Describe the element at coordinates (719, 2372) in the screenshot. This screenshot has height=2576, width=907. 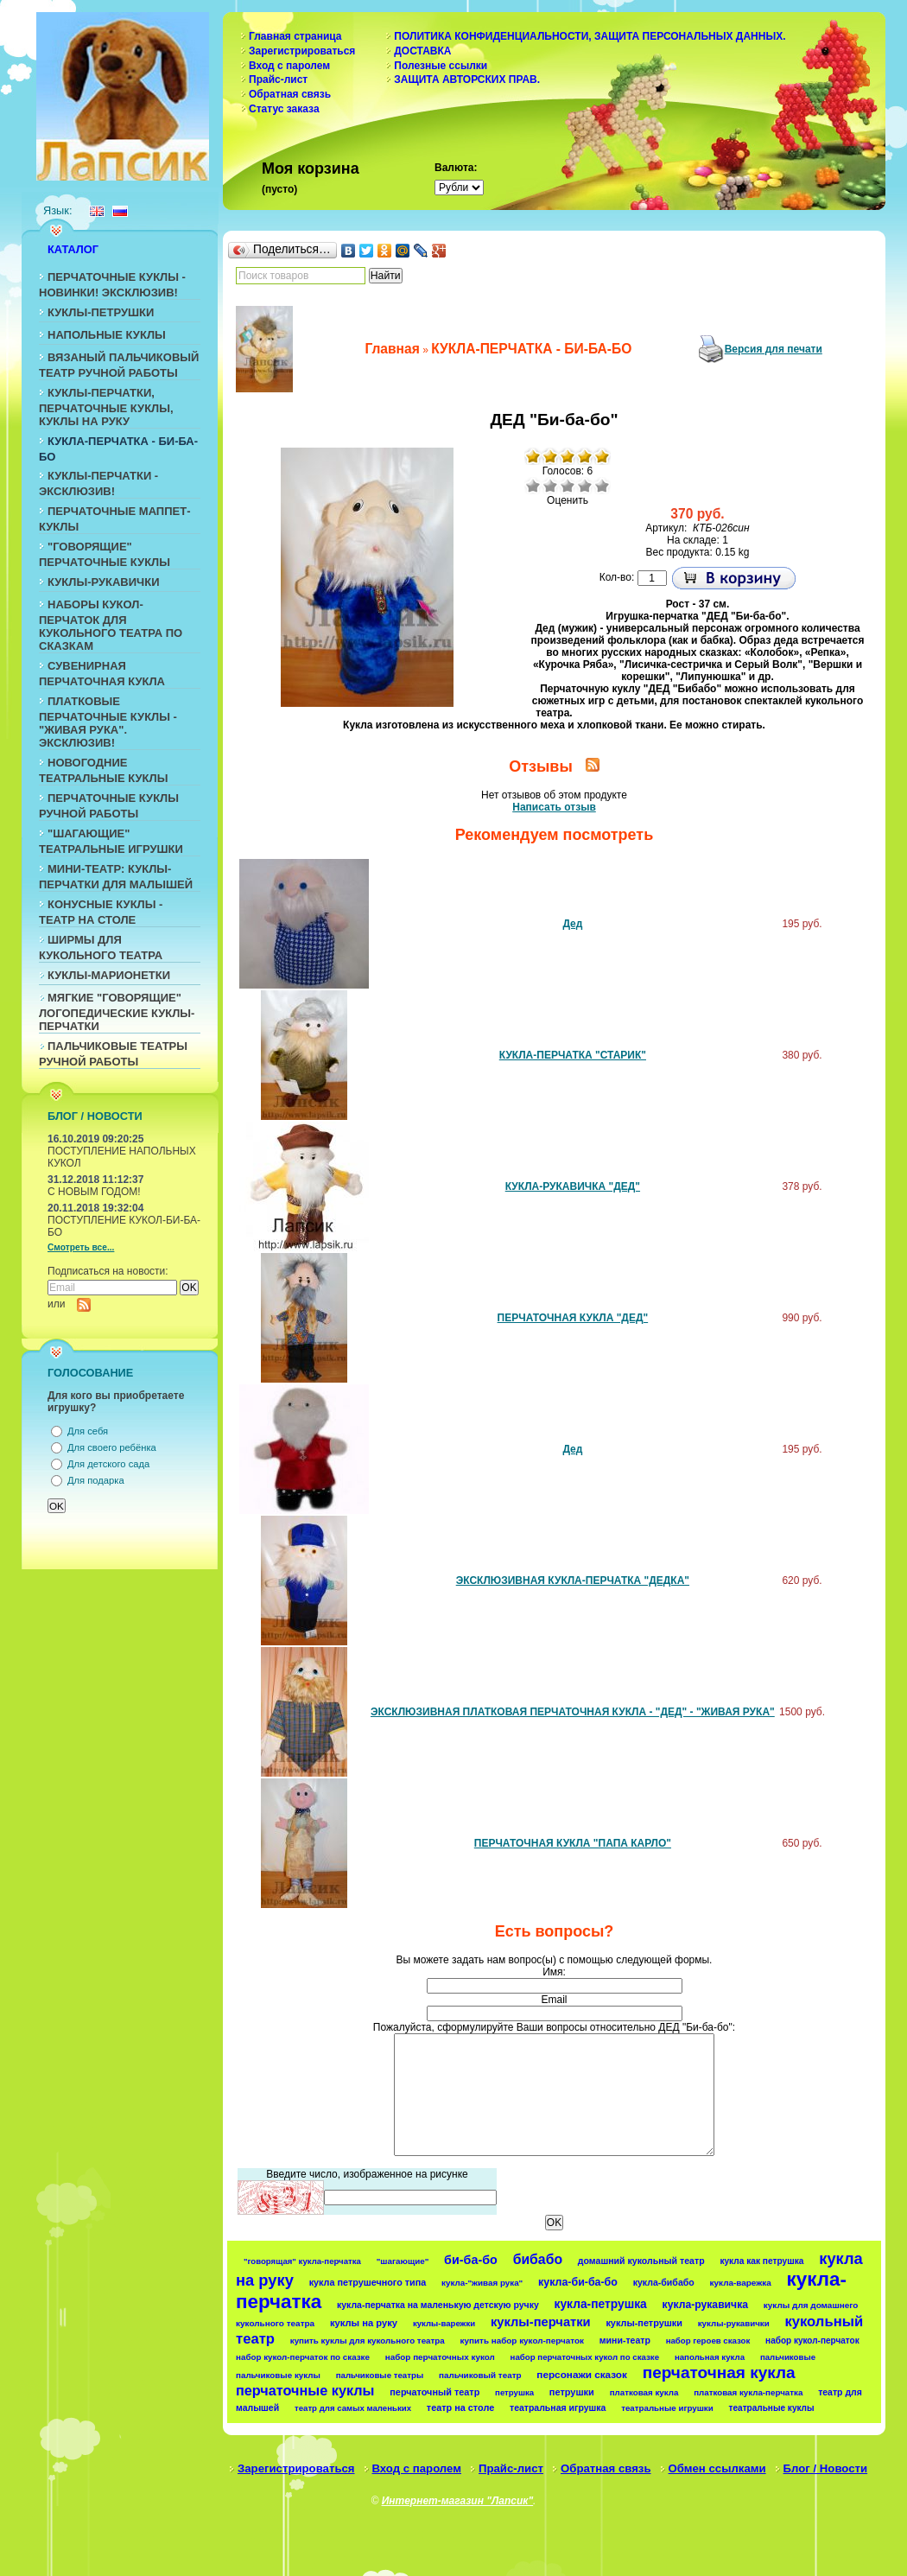
I see `перчаточная кукла` at that location.